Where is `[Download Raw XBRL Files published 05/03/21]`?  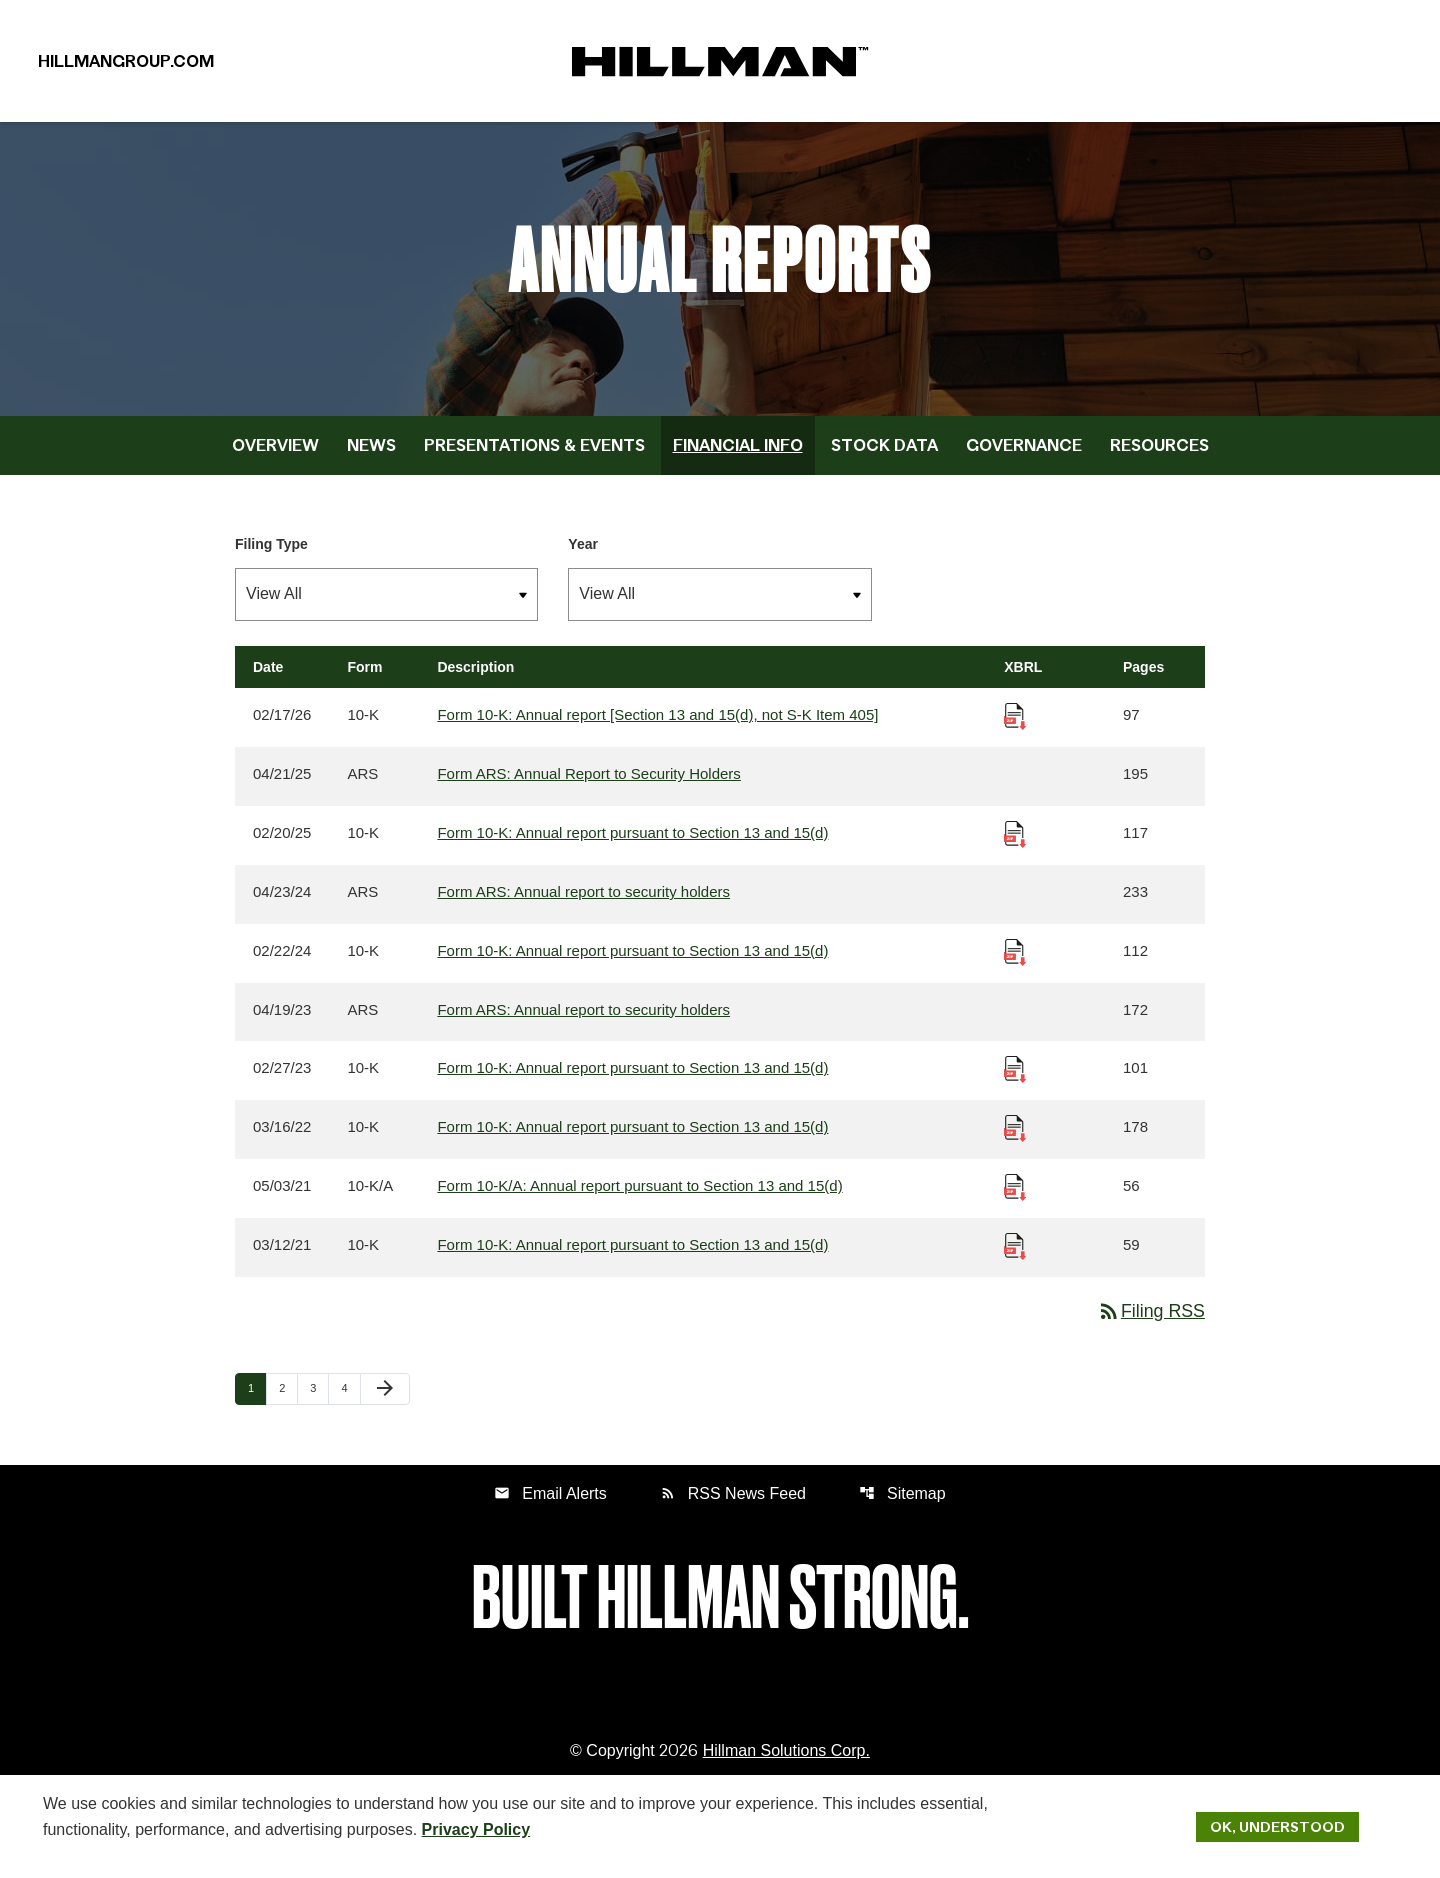 [Download Raw XBRL Files published 05/03/21] is located at coordinates (1015, 1199).